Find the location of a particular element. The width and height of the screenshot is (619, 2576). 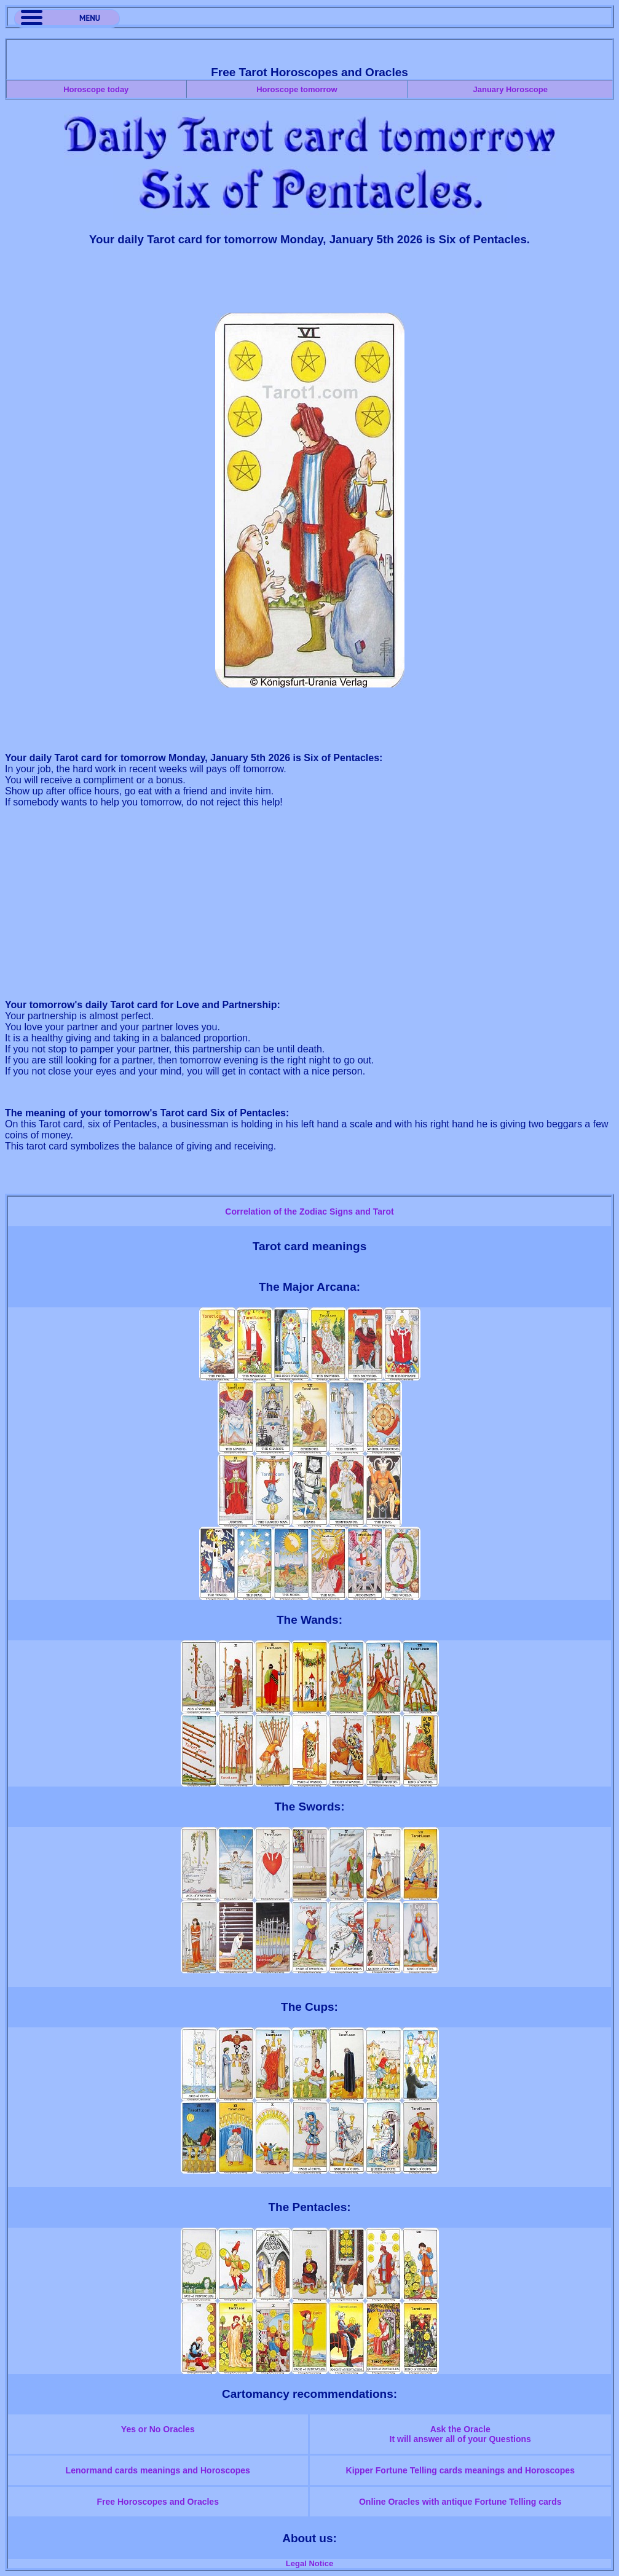

Horoscope today is located at coordinates (95, 89).